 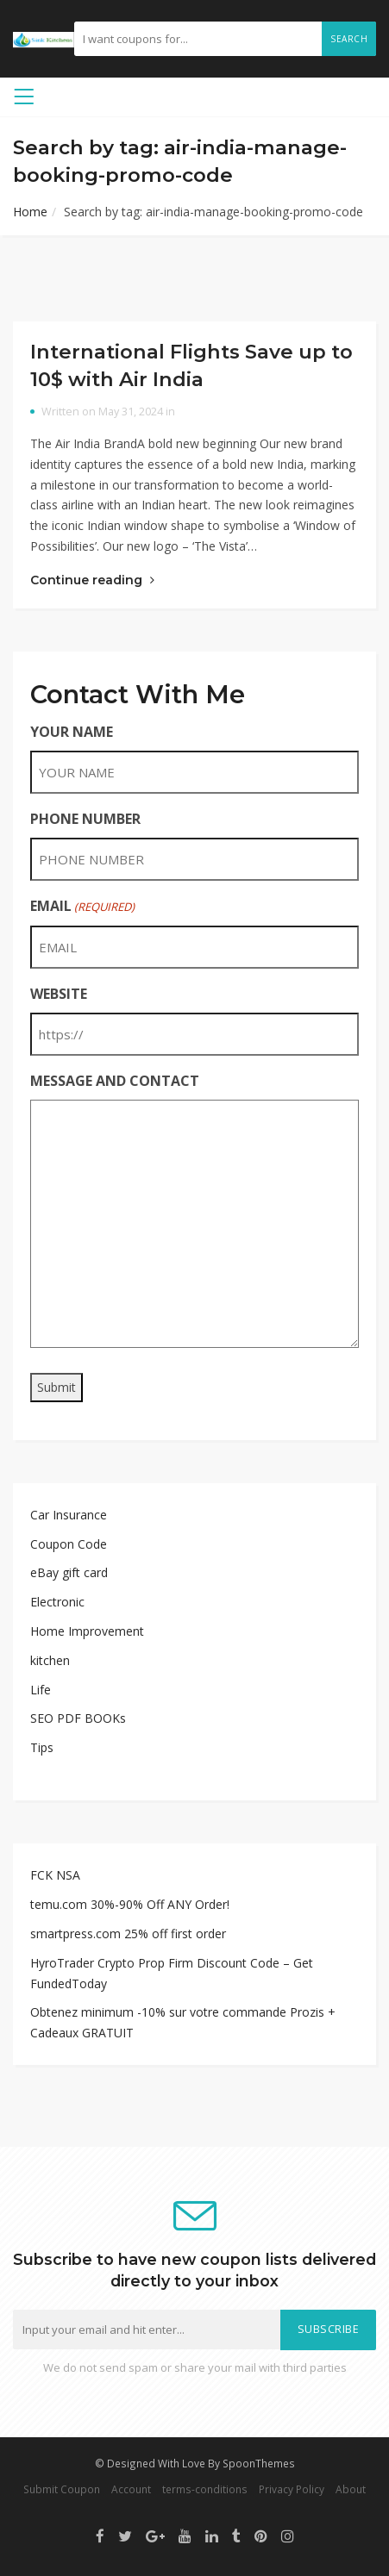 What do you see at coordinates (71, 731) in the screenshot?
I see `YOUR NAME` at bounding box center [71, 731].